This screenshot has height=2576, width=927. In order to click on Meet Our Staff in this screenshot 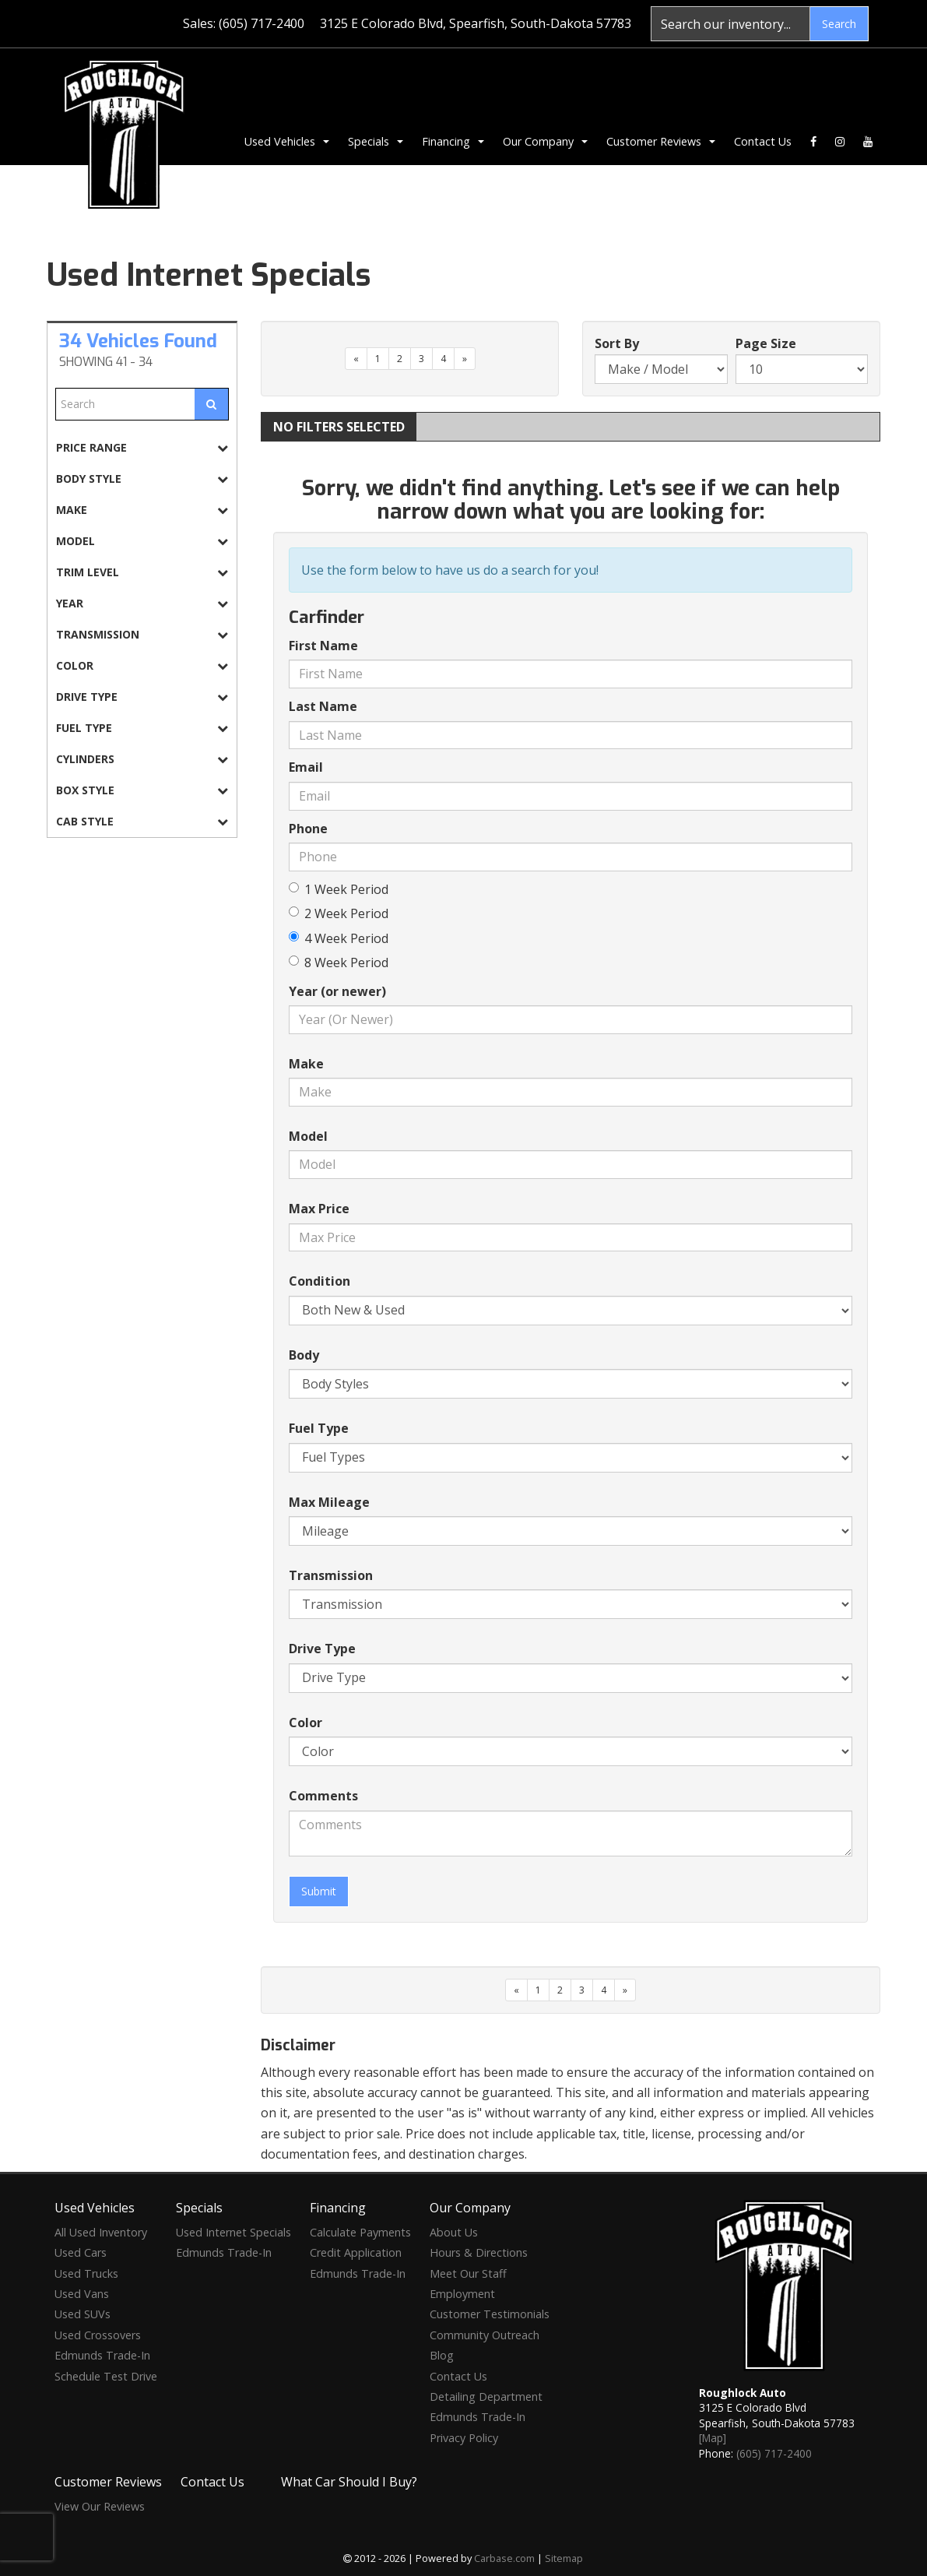, I will do `click(468, 2273)`.